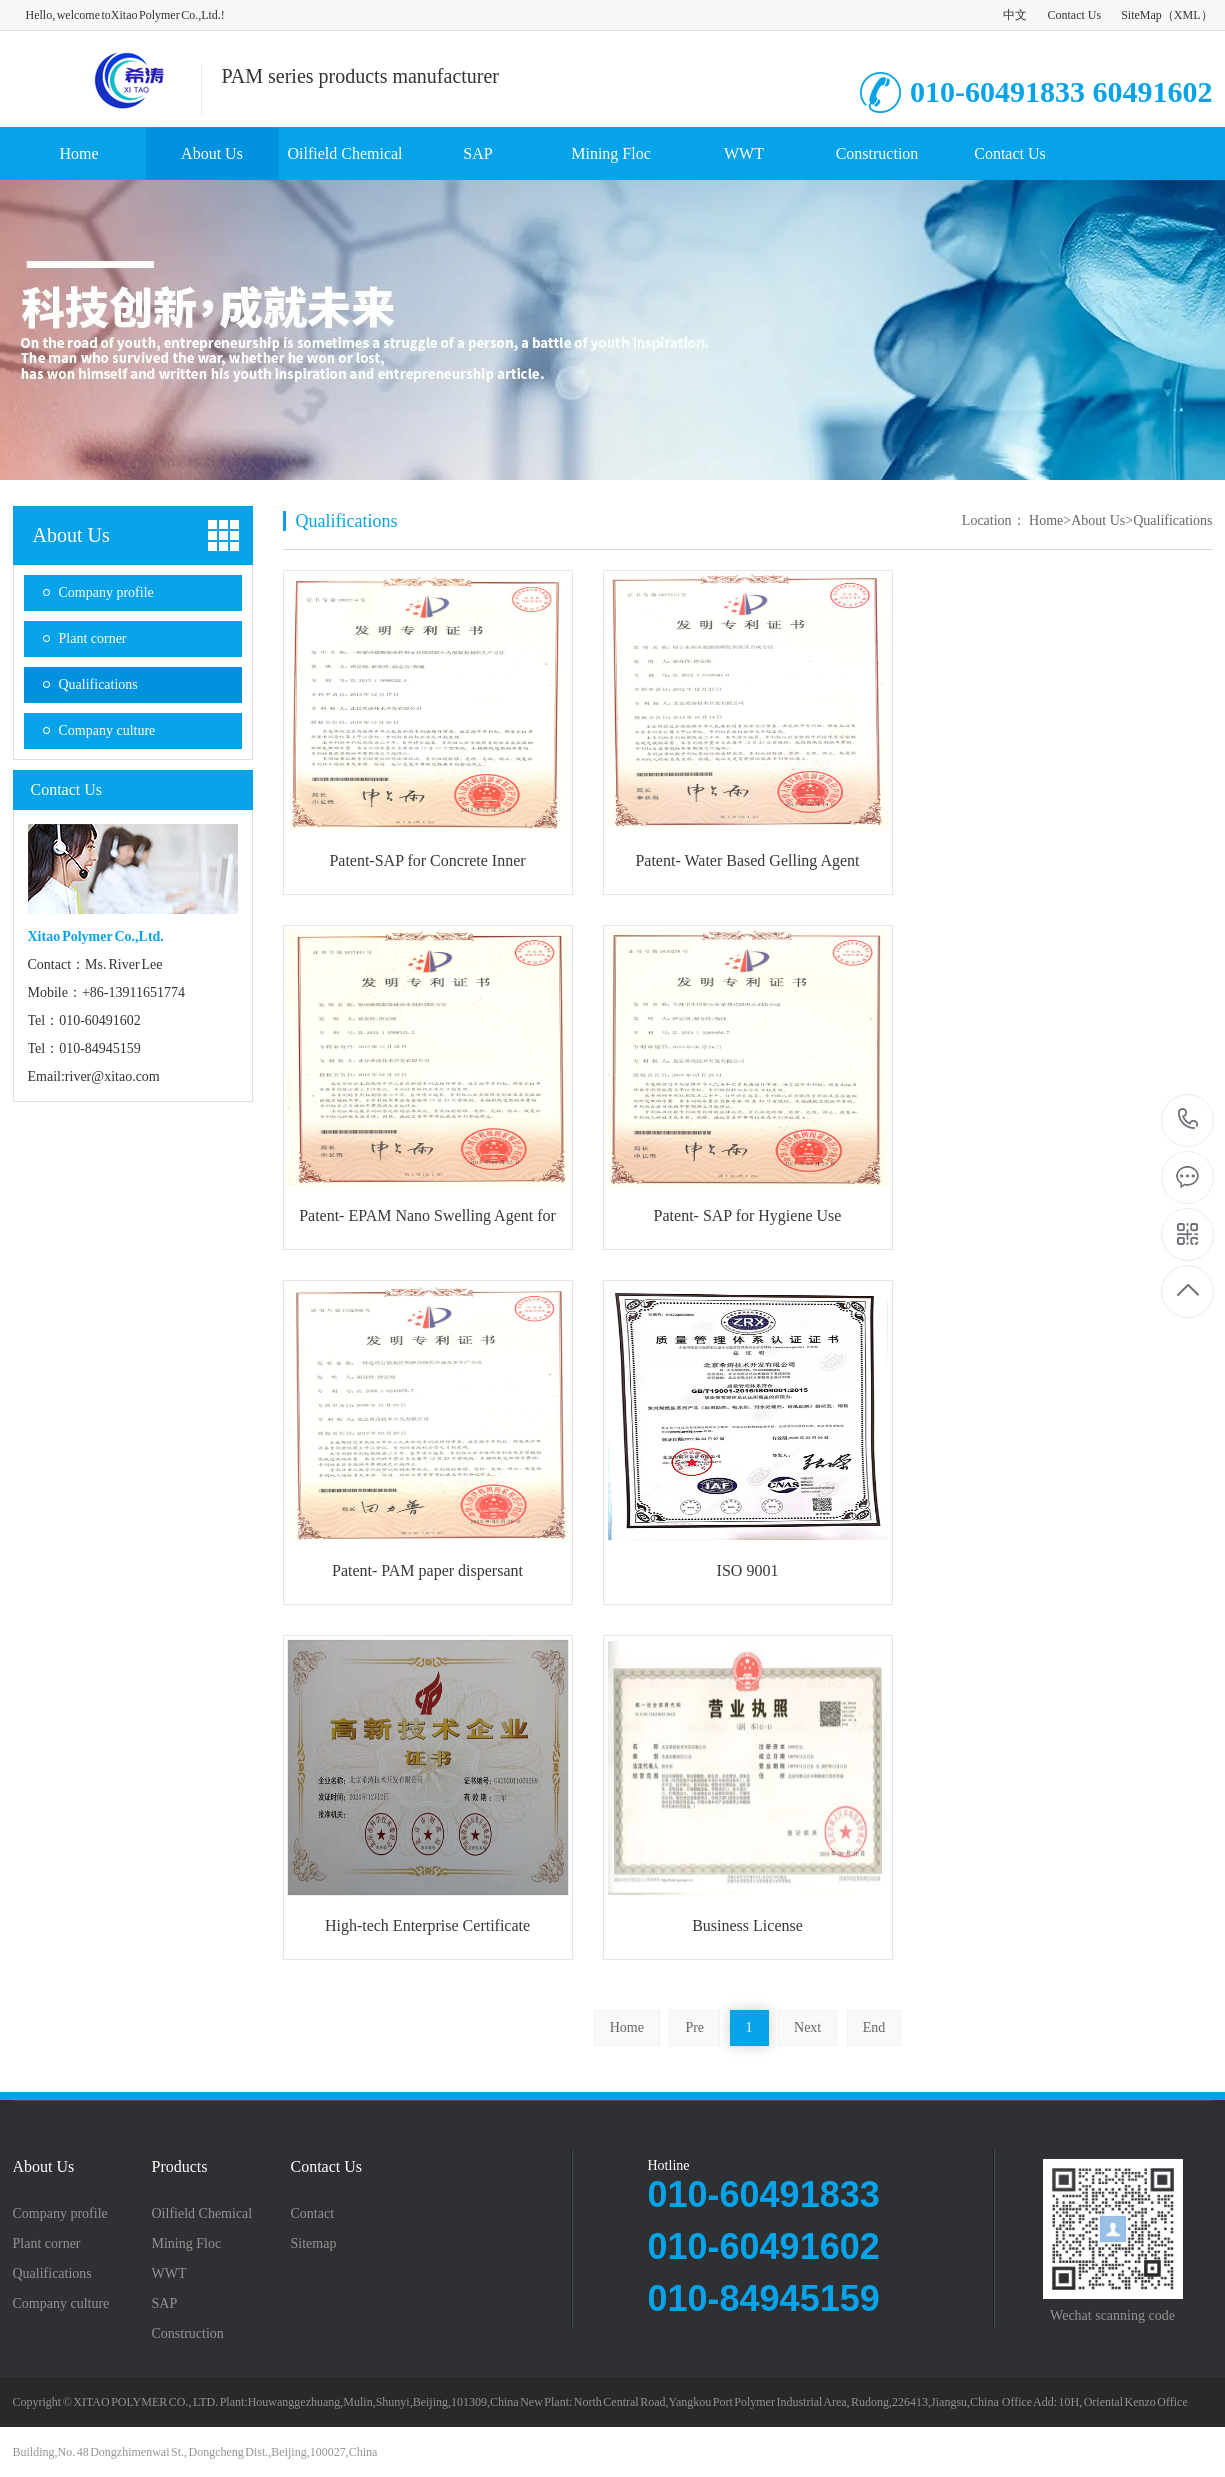  I want to click on Products, so click(180, 2167).